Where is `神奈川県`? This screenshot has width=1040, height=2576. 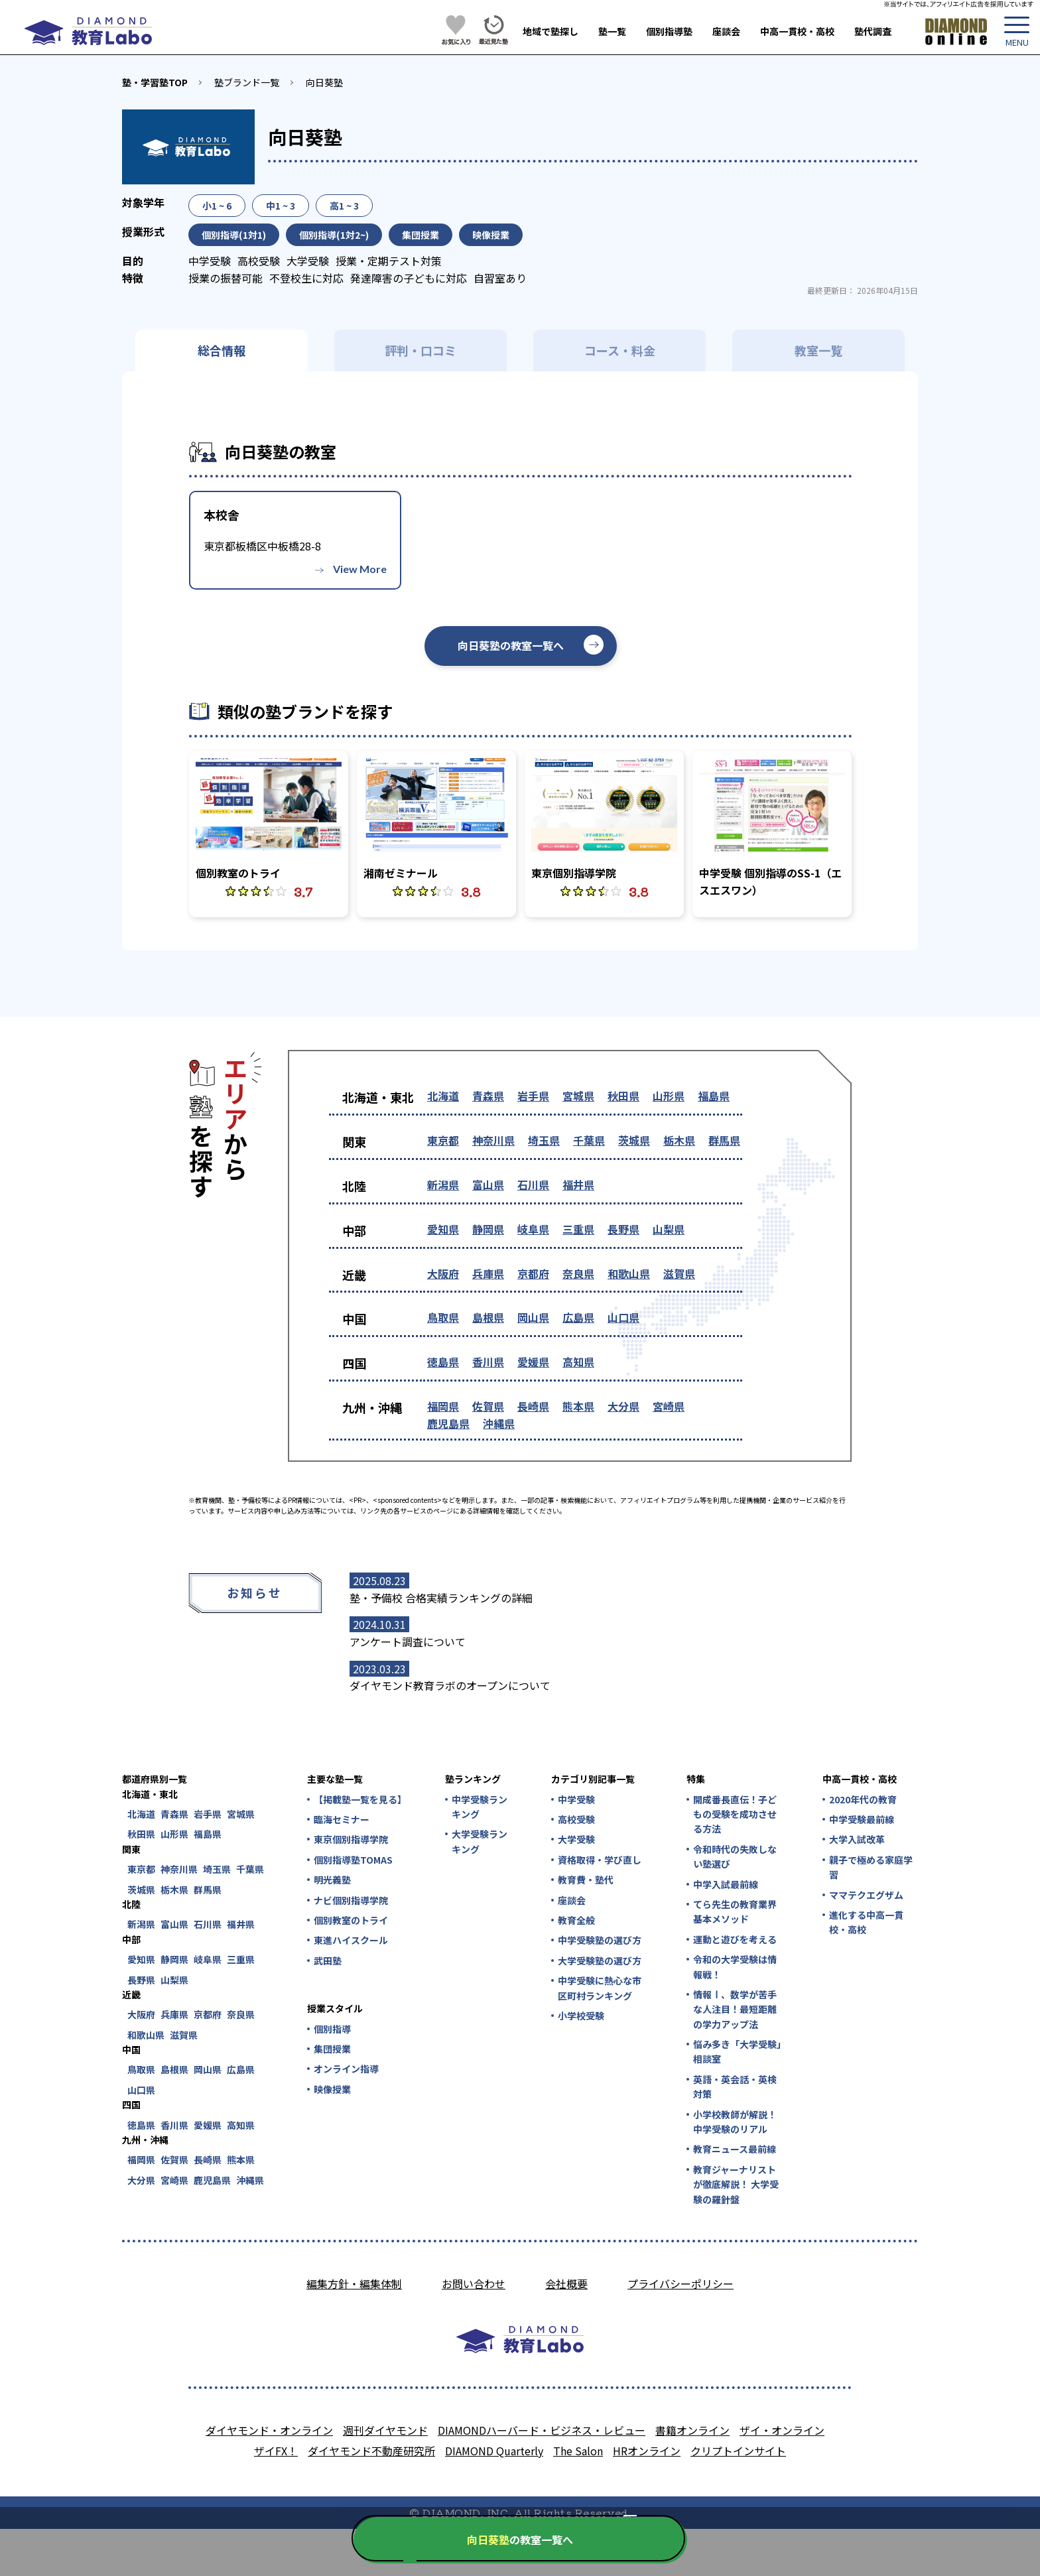
神奈川県 is located at coordinates (493, 1140).